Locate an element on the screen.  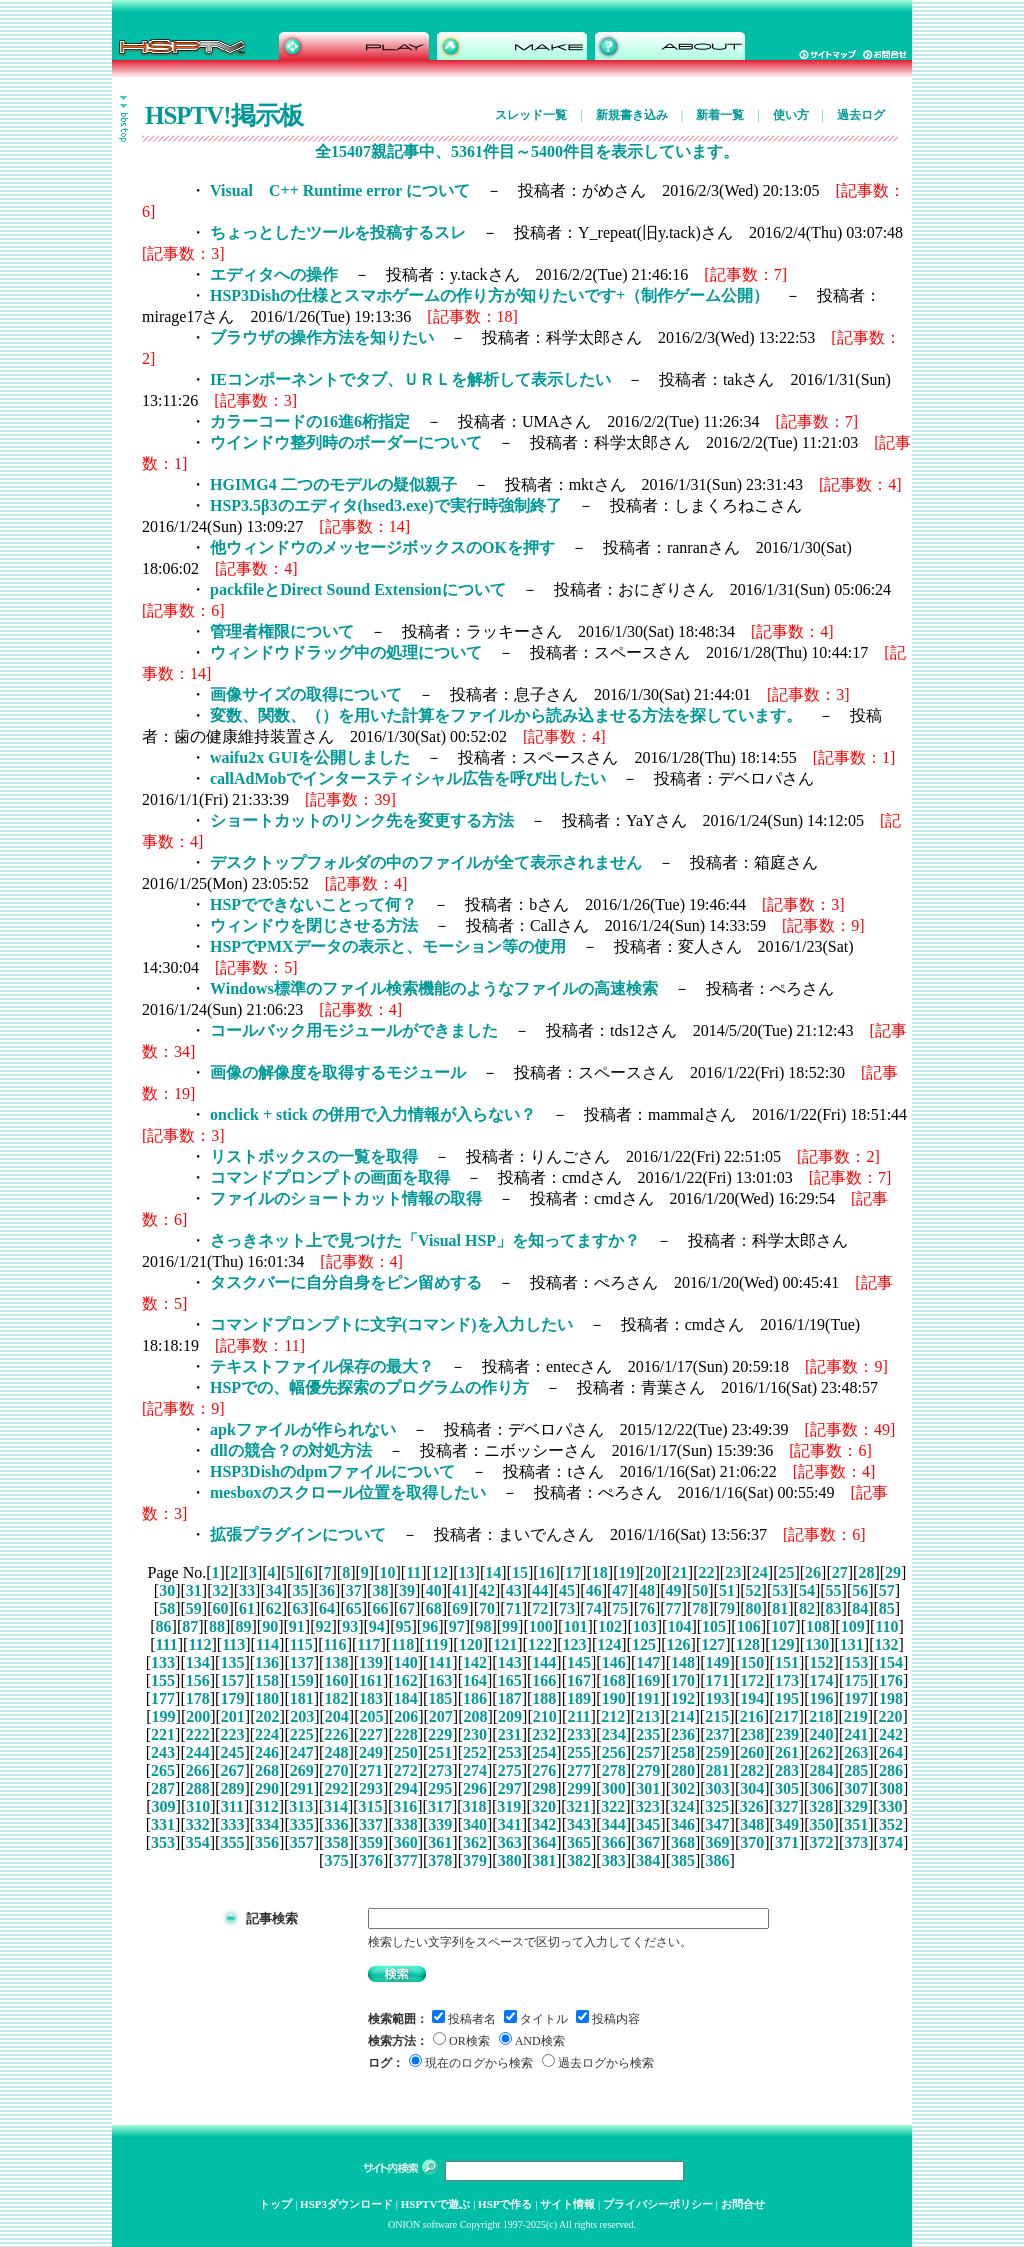
336 is located at coordinates (336, 1824).